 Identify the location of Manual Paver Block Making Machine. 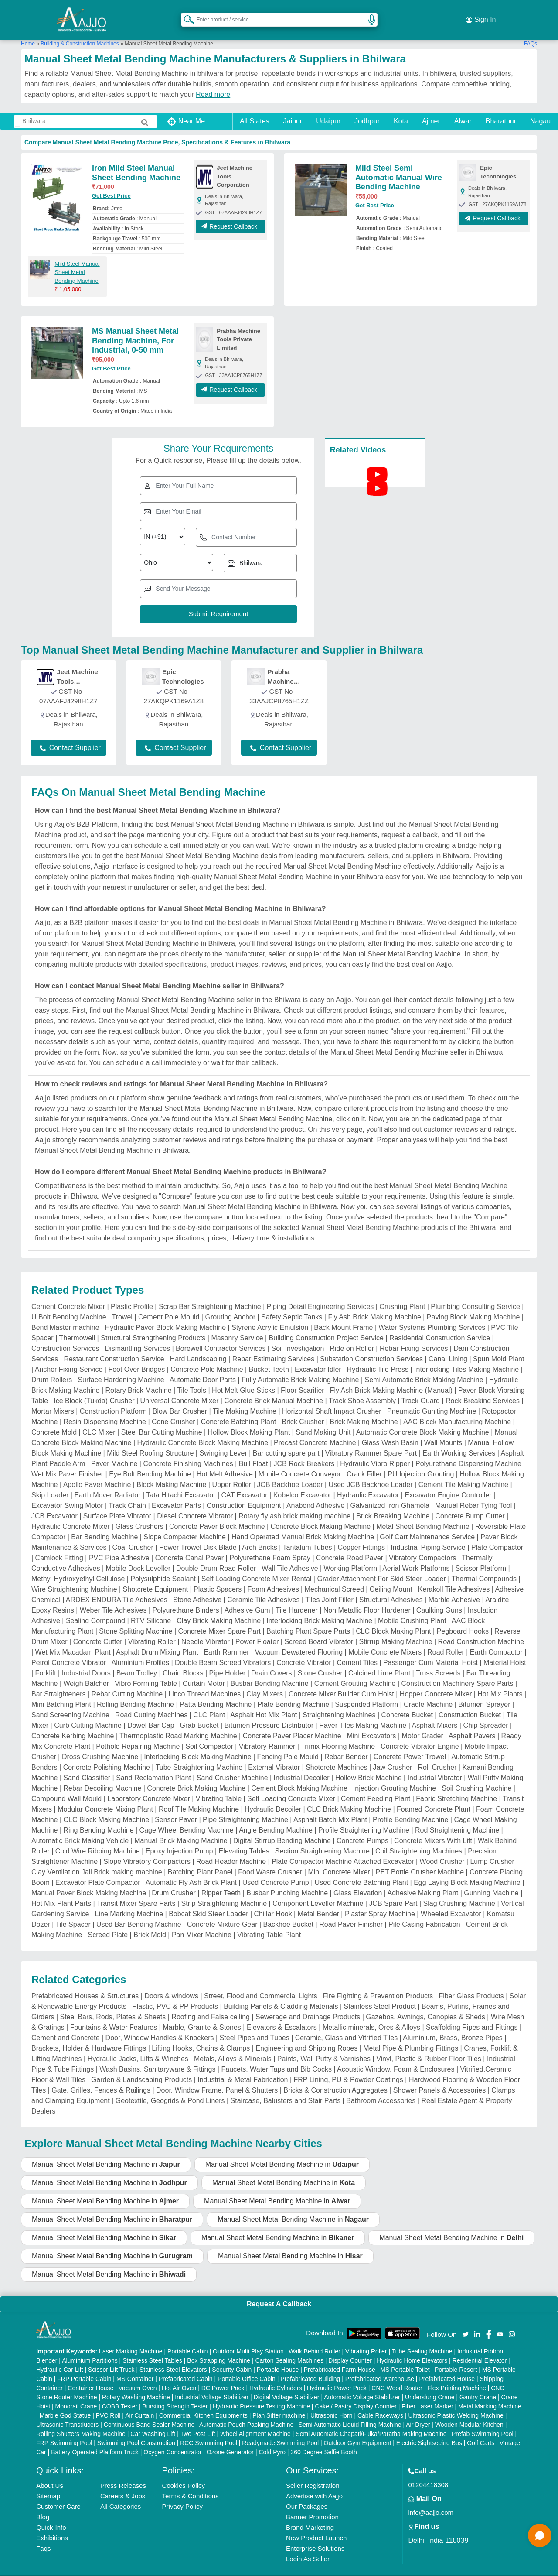
(88, 1880).